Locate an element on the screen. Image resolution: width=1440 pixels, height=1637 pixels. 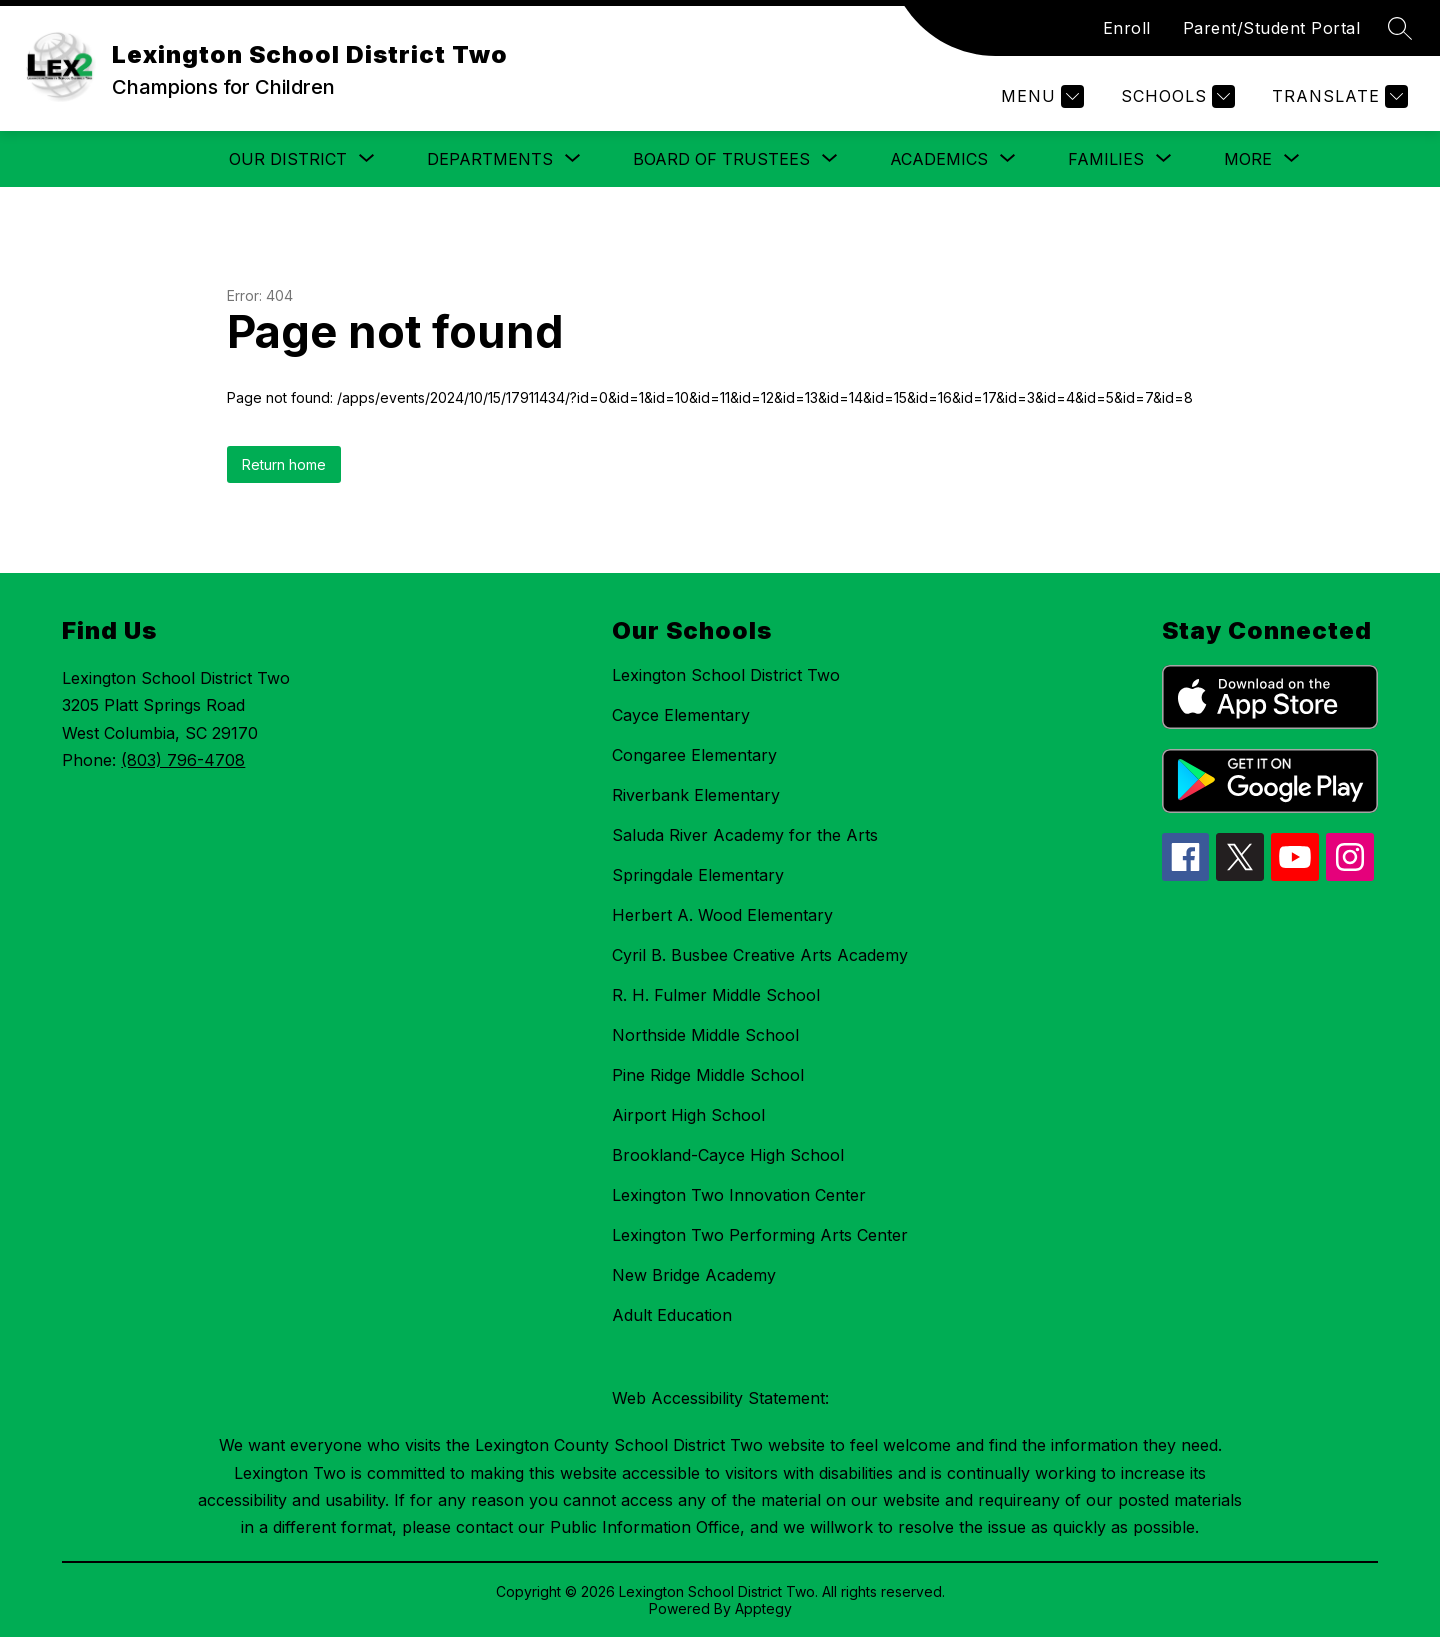
Brookland-Cayce High School is located at coordinates (728, 1155).